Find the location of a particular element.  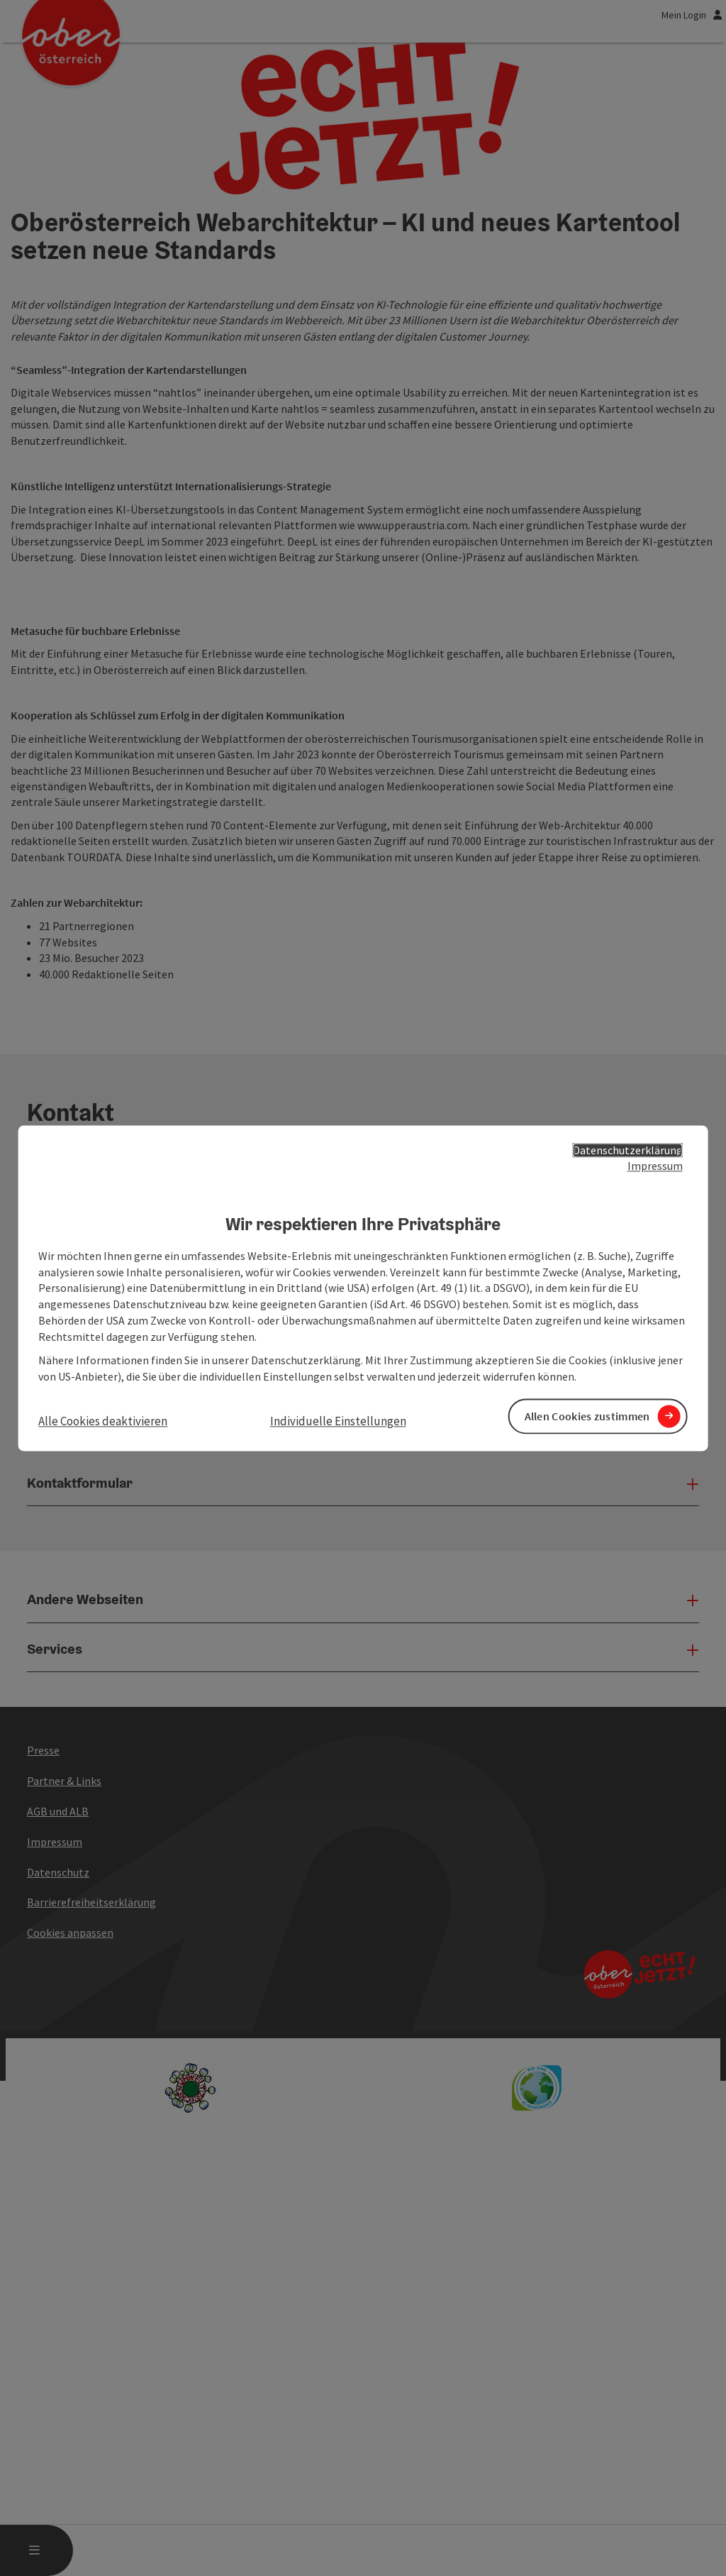

+43 732 7277 - 100 is located at coordinates (70, 1644).